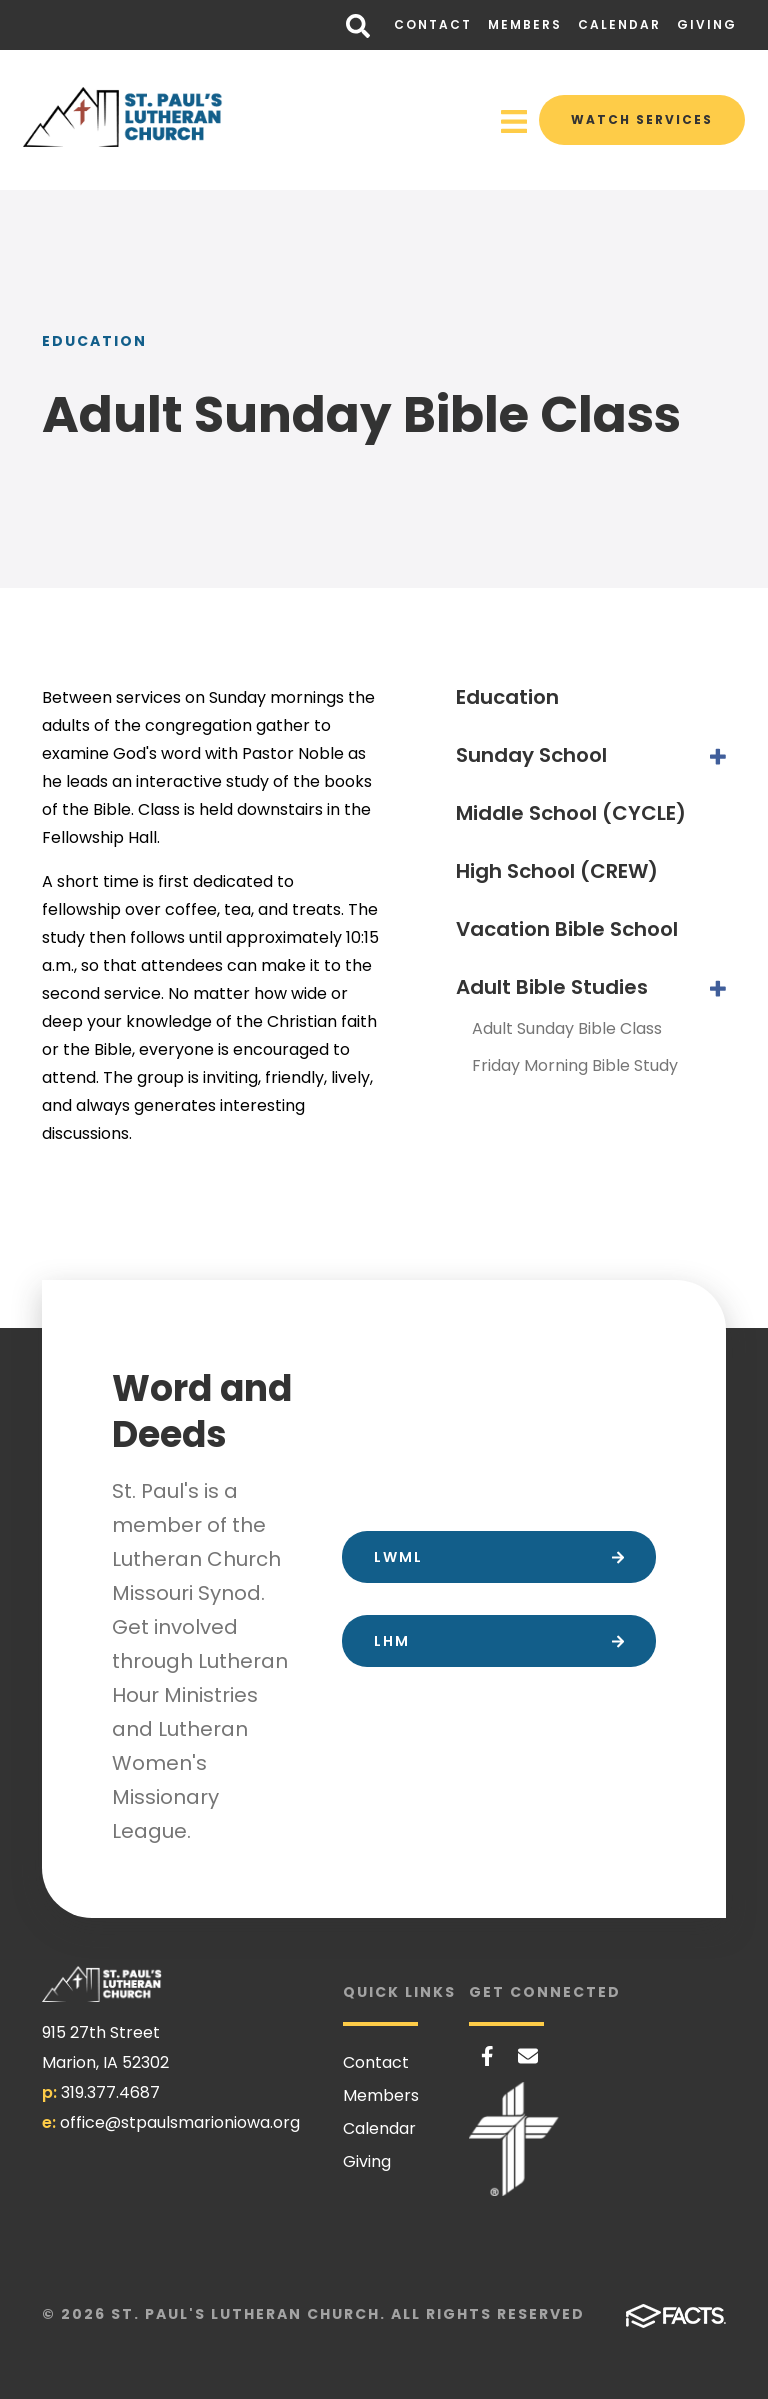 The width and height of the screenshot is (768, 2399). What do you see at coordinates (180, 2122) in the screenshot?
I see `office@stpaulsmarioniowa.org` at bounding box center [180, 2122].